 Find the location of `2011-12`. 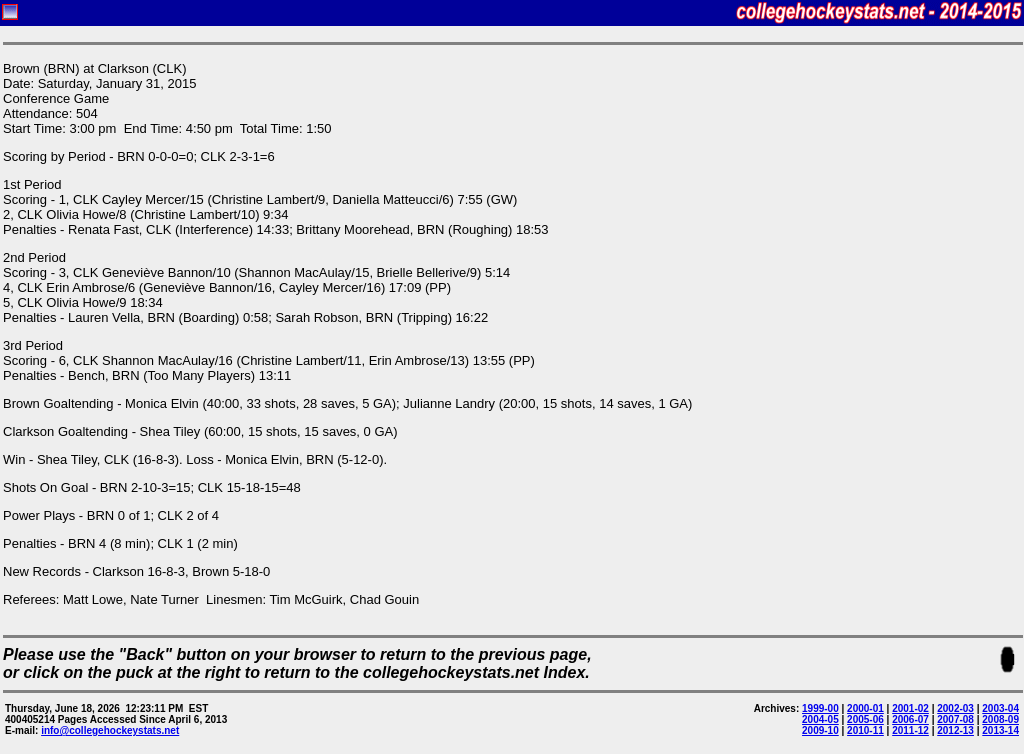

2011-12 is located at coordinates (910, 730).